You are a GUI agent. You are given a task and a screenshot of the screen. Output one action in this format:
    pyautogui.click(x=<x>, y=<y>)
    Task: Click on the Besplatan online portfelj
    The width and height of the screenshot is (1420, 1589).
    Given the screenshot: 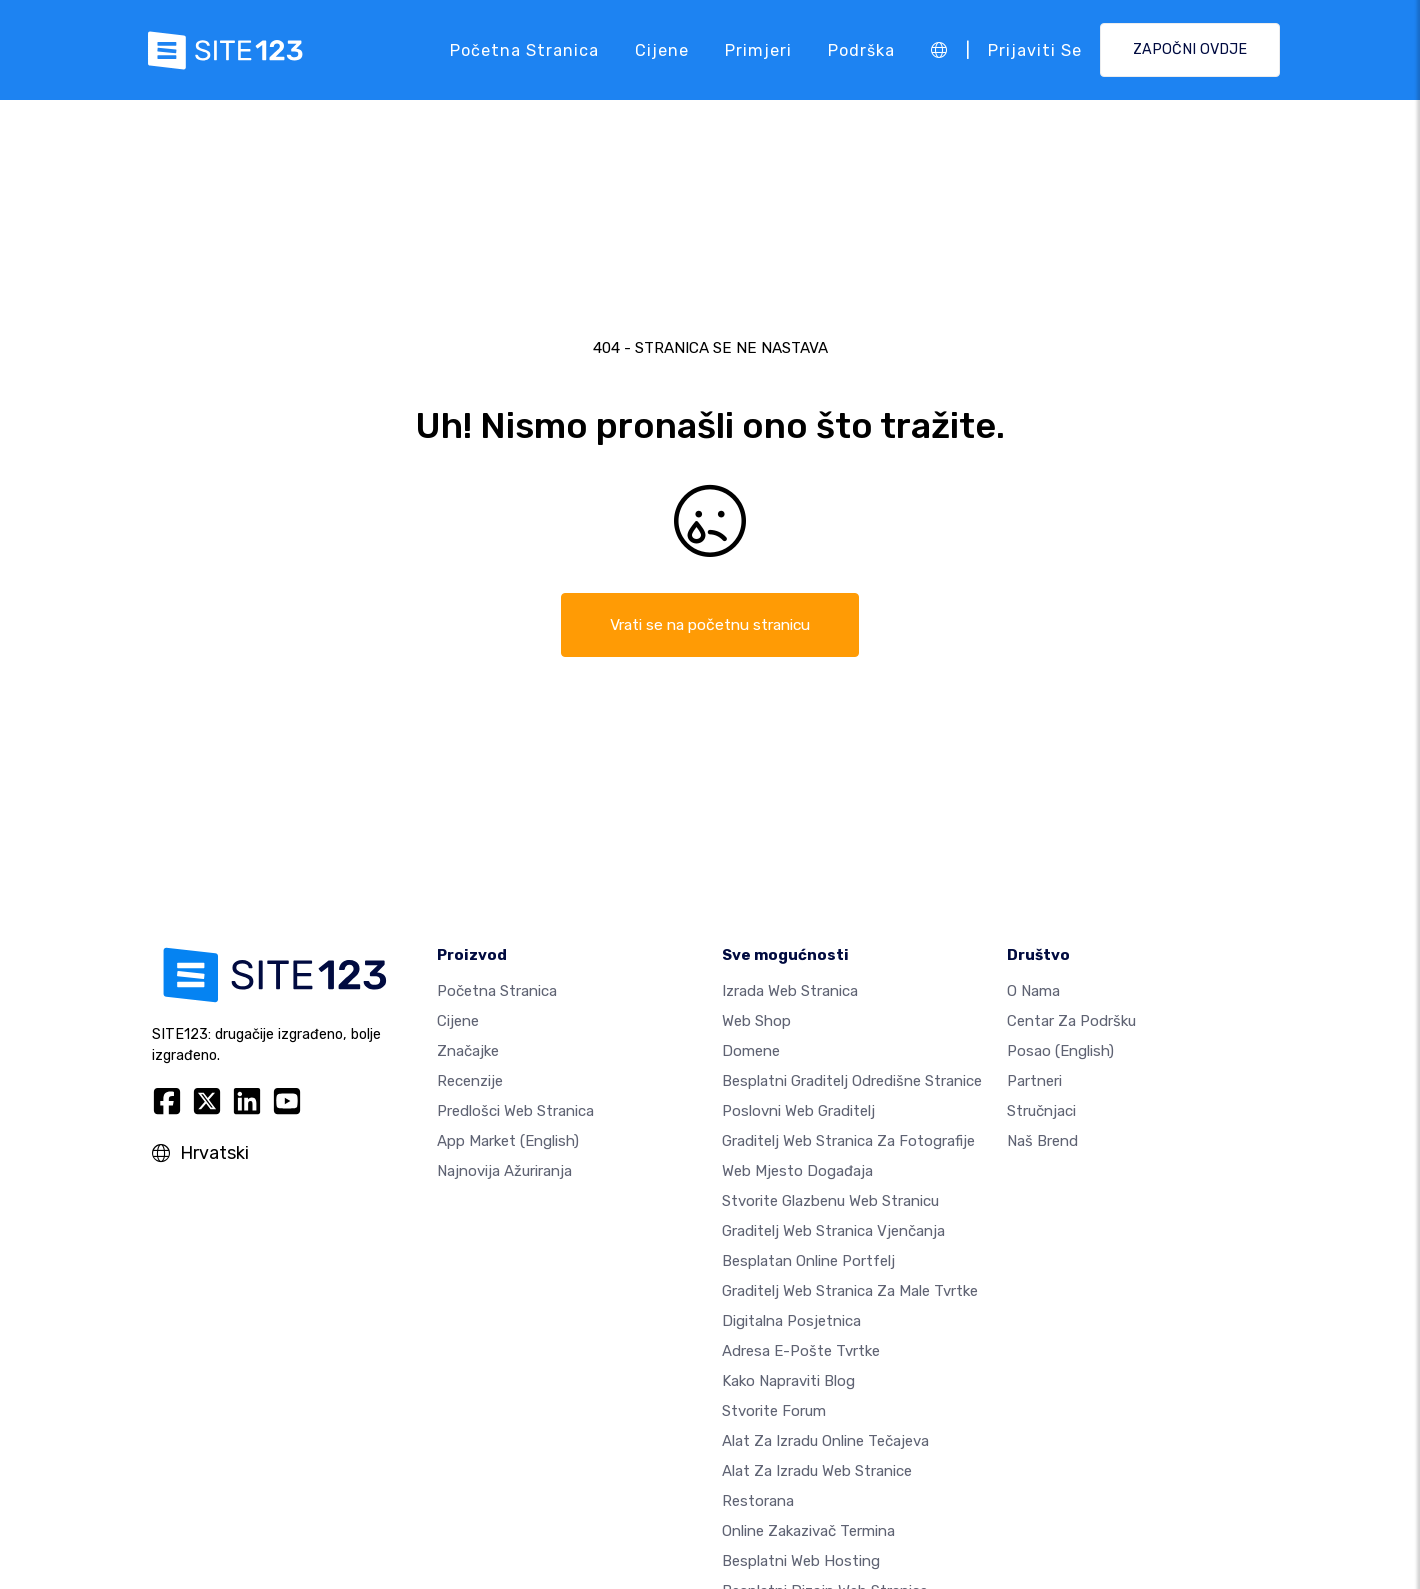 What is the action you would take?
    pyautogui.click(x=808, y=1262)
    